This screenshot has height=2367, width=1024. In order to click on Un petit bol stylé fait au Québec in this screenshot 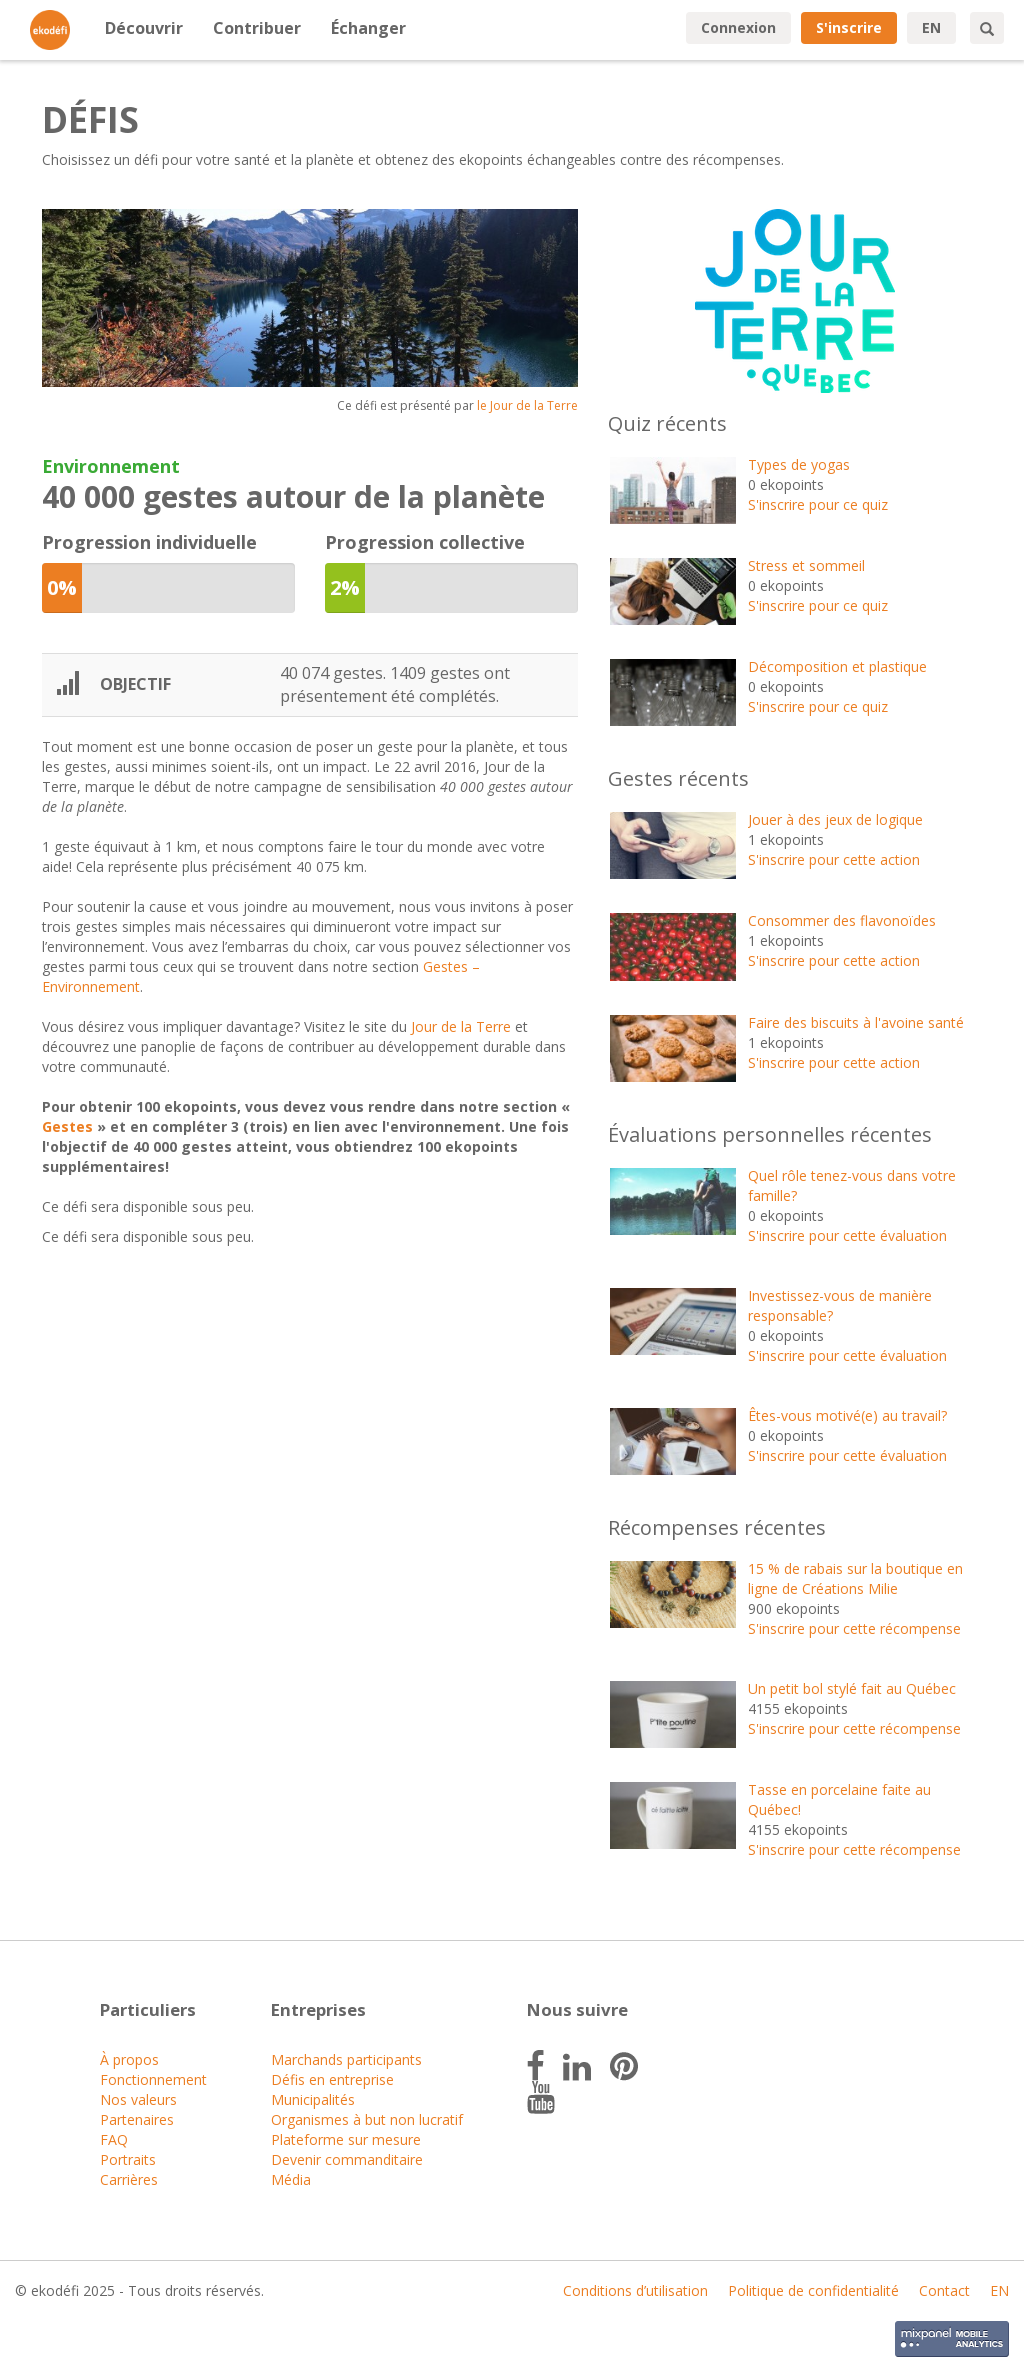, I will do `click(852, 1688)`.